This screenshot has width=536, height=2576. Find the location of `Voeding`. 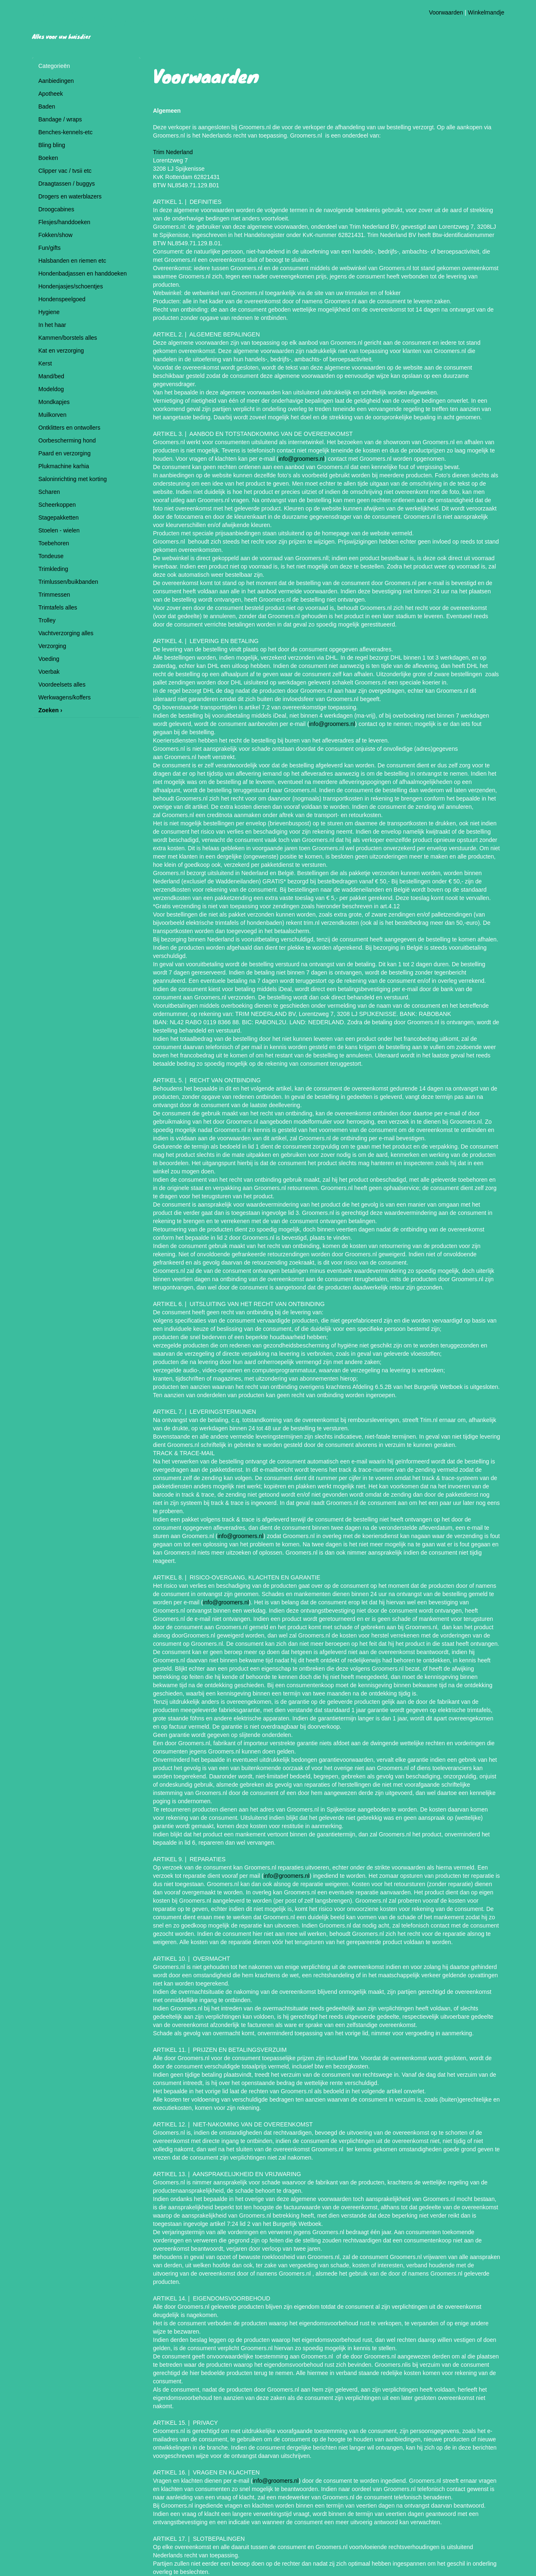

Voeding is located at coordinates (49, 658).